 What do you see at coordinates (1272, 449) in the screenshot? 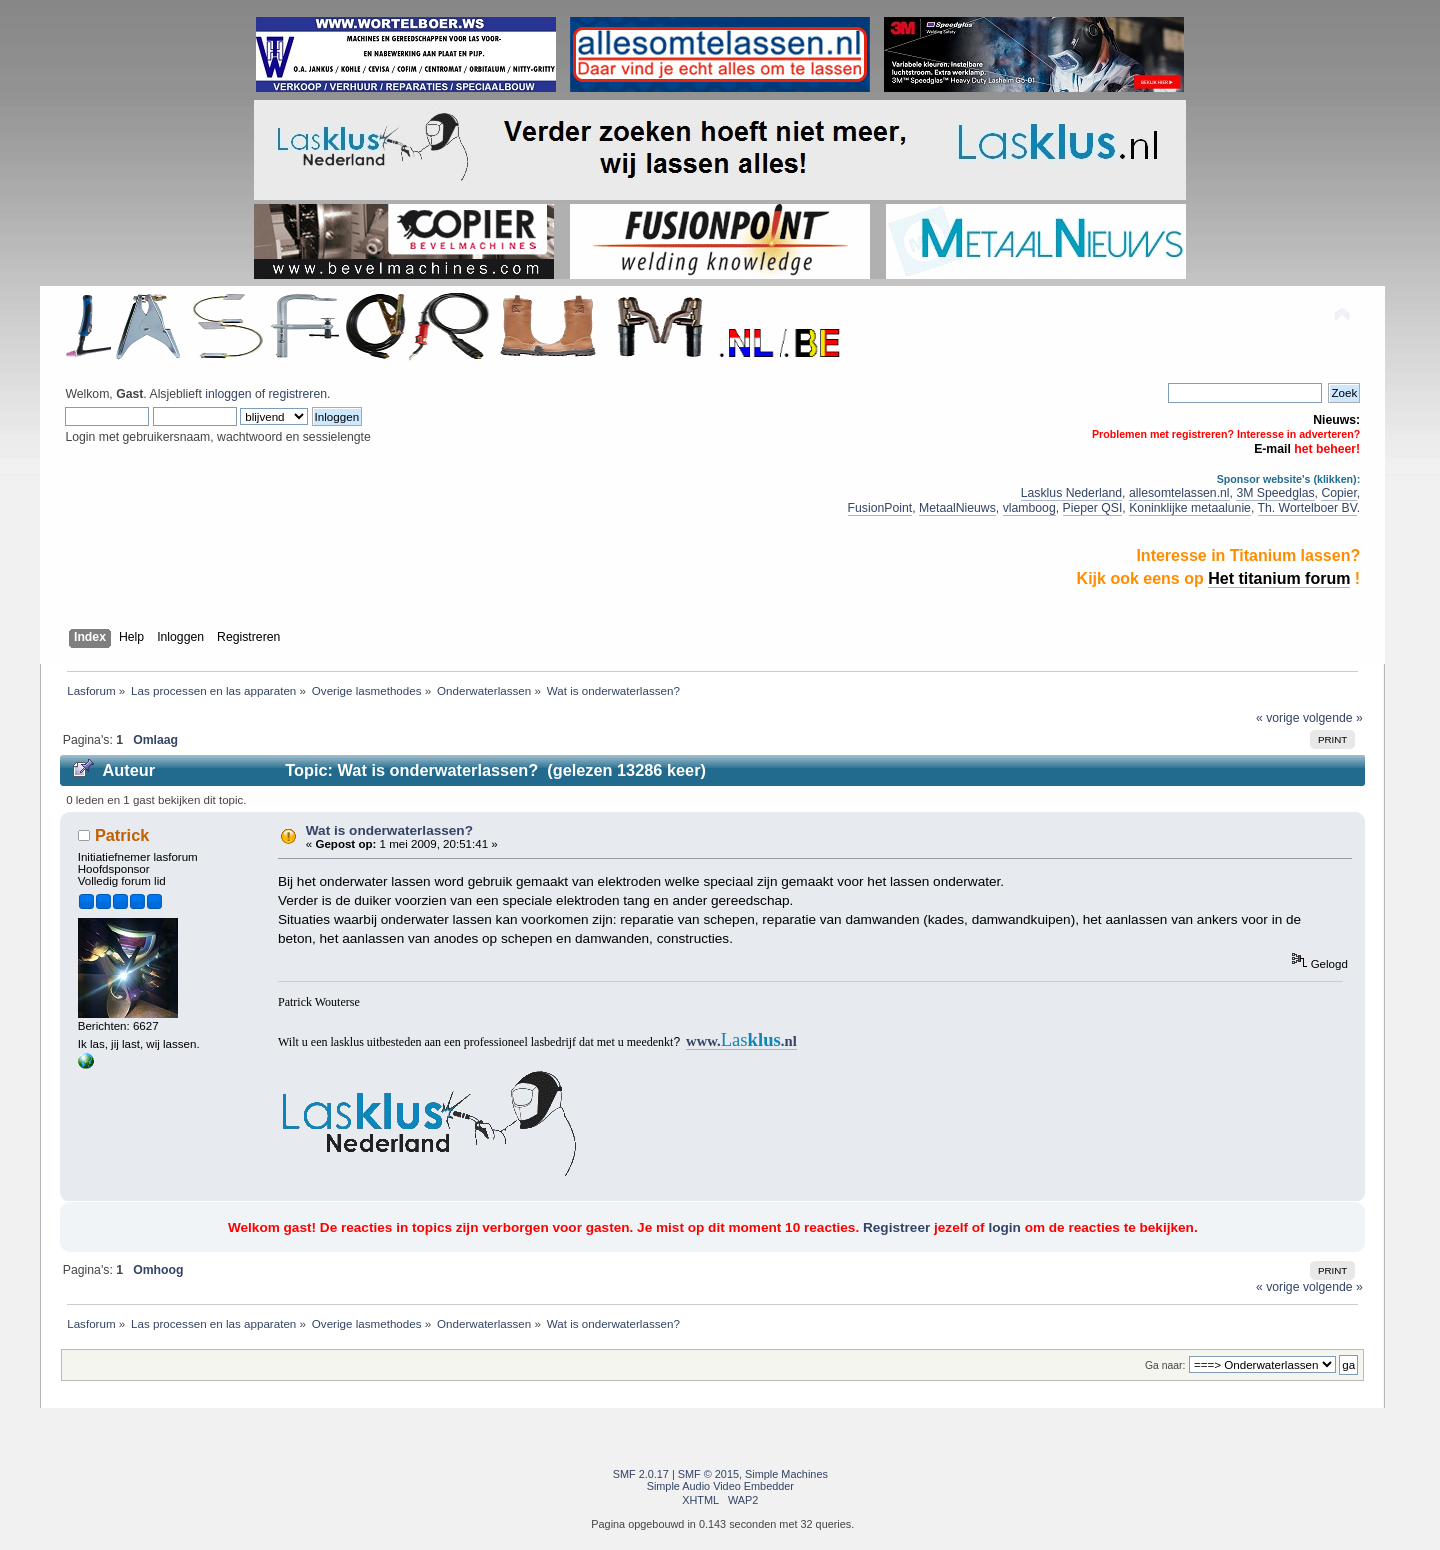
I see `E-mail` at bounding box center [1272, 449].